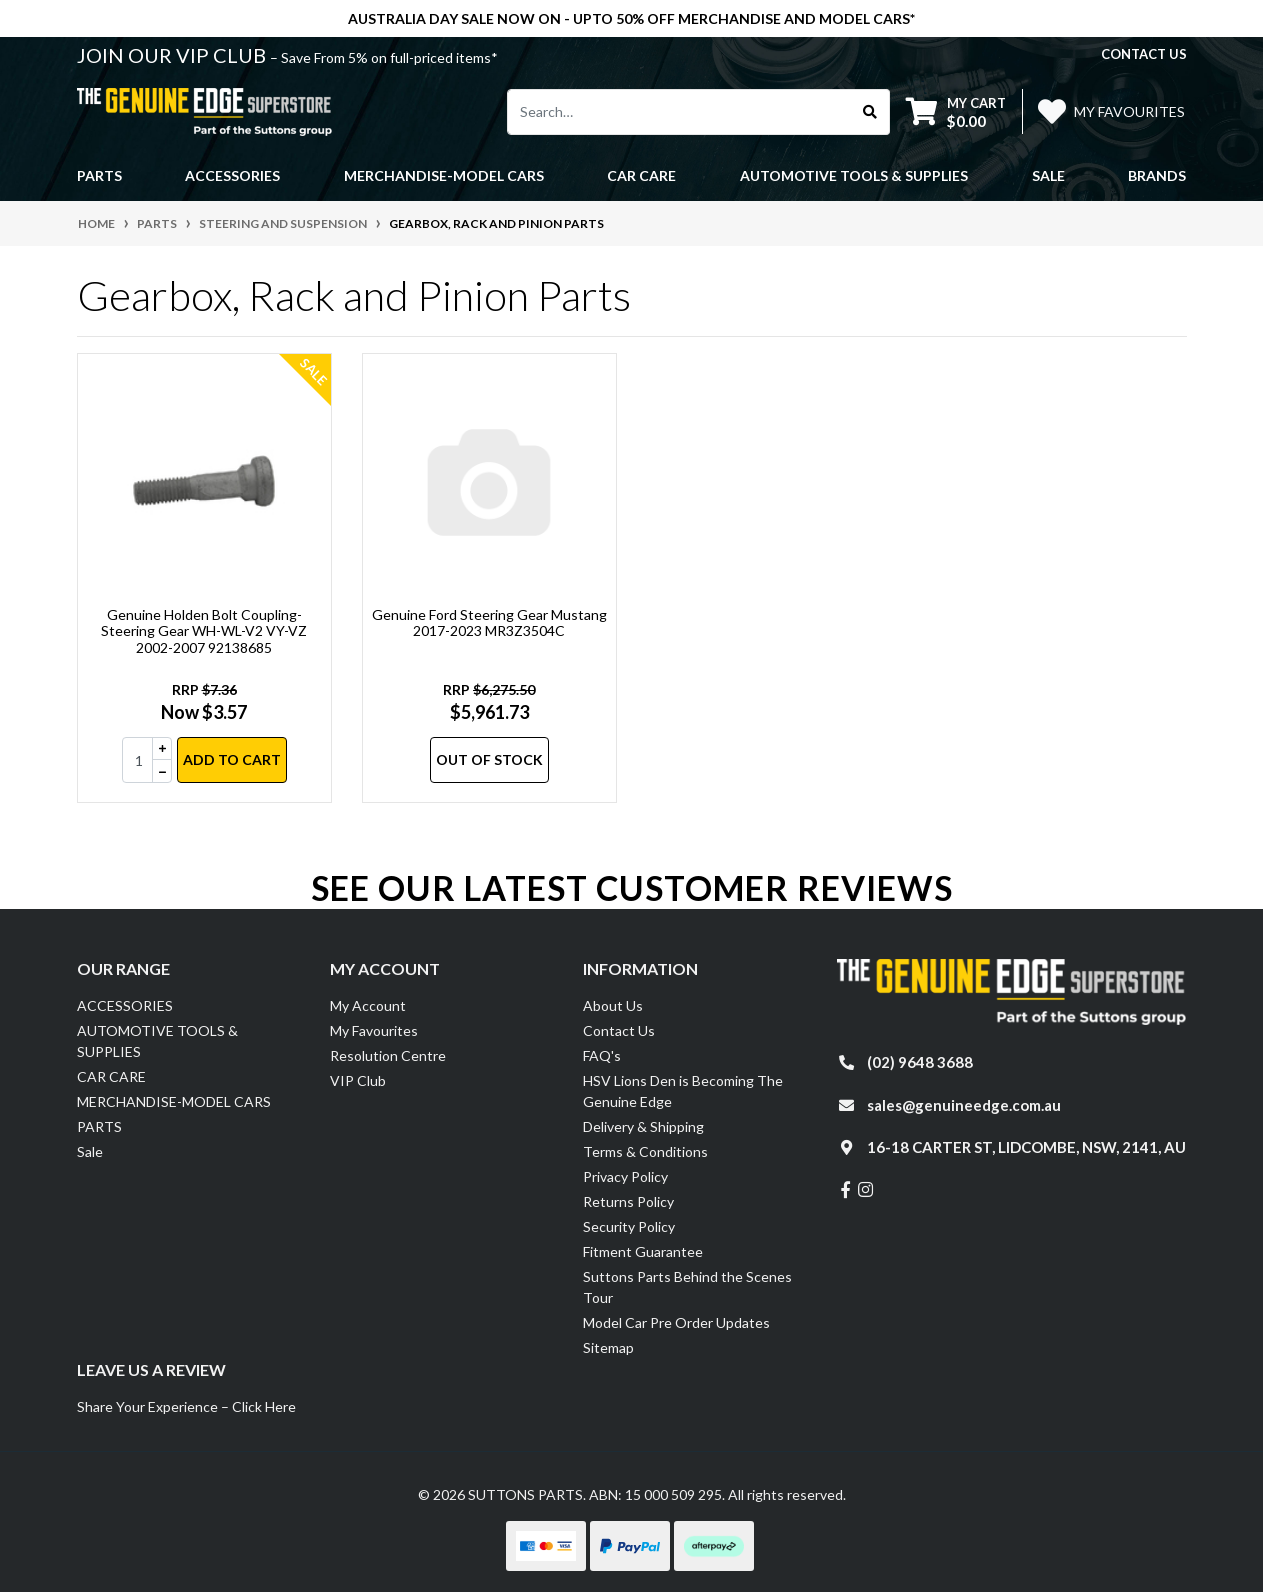 The height and width of the screenshot is (1592, 1263). Describe the element at coordinates (174, 1101) in the screenshot. I see `MERCHANDISE-MODEL CARS` at that location.